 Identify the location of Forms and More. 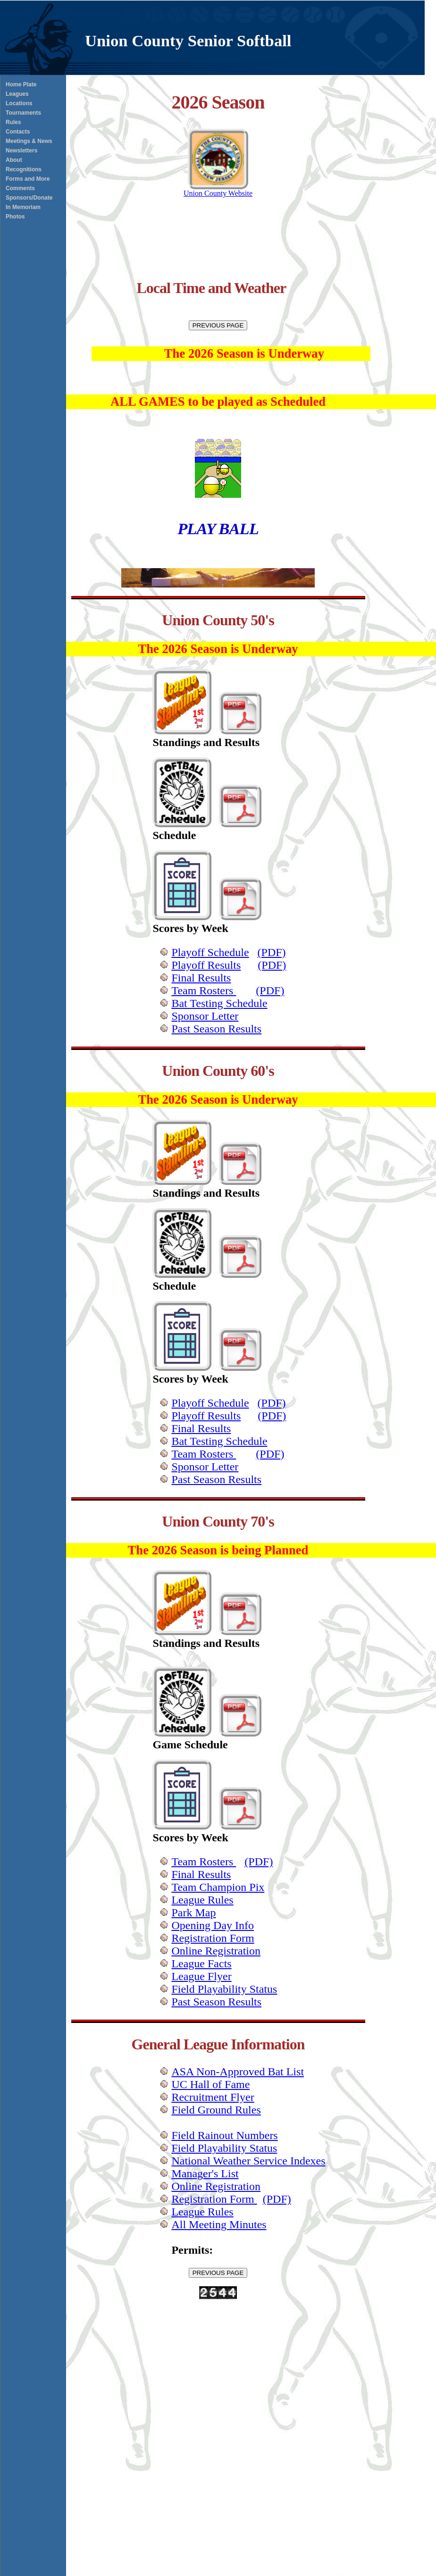
(28, 179).